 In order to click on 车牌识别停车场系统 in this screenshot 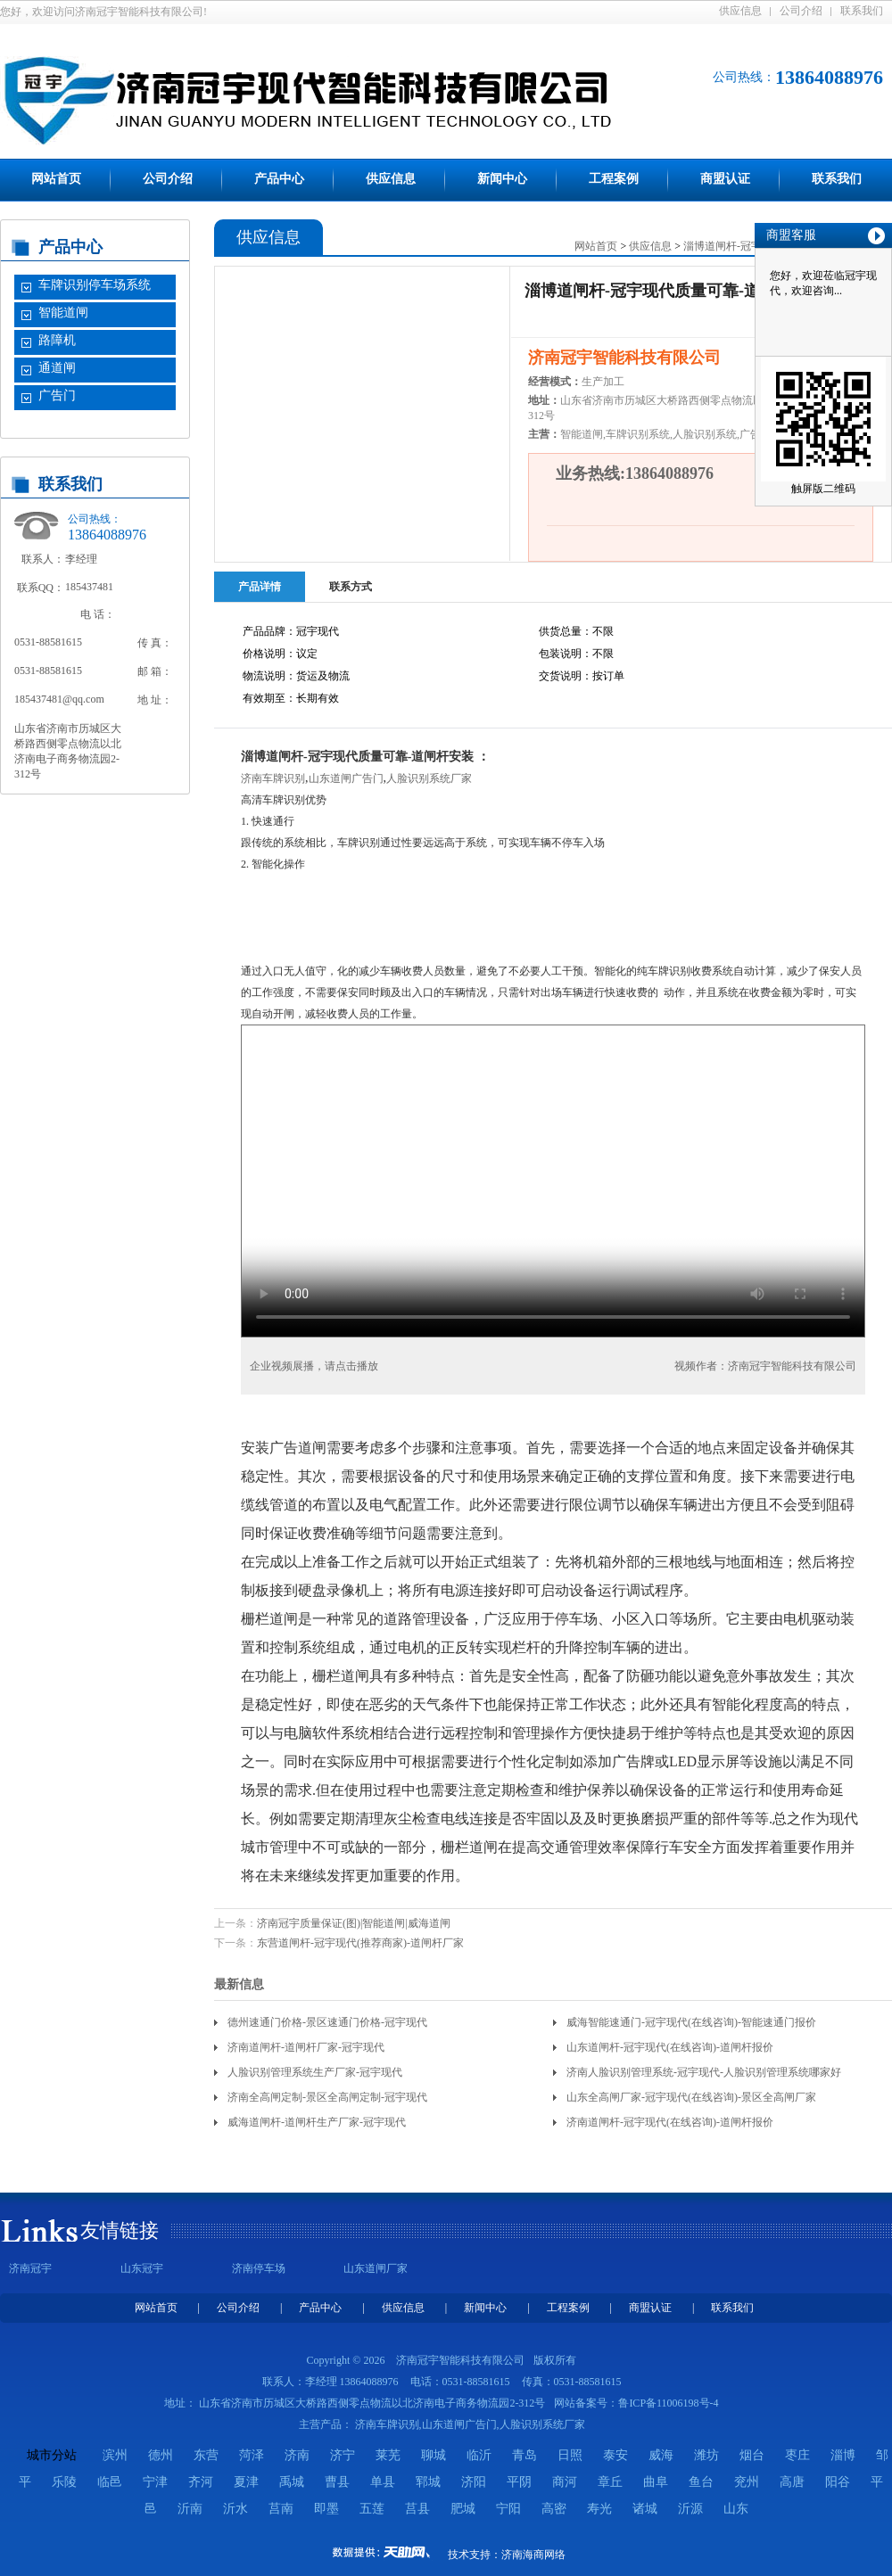, I will do `click(94, 285)`.